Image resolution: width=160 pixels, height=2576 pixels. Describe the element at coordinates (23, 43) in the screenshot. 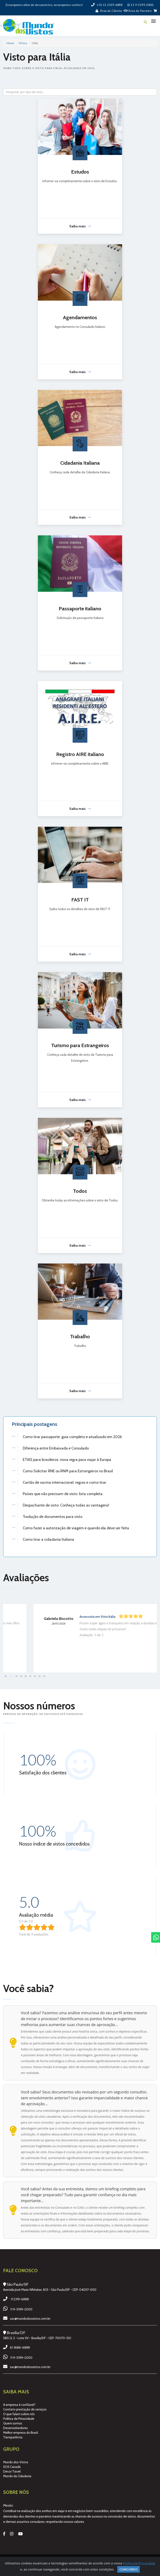

I see `Vistos` at that location.